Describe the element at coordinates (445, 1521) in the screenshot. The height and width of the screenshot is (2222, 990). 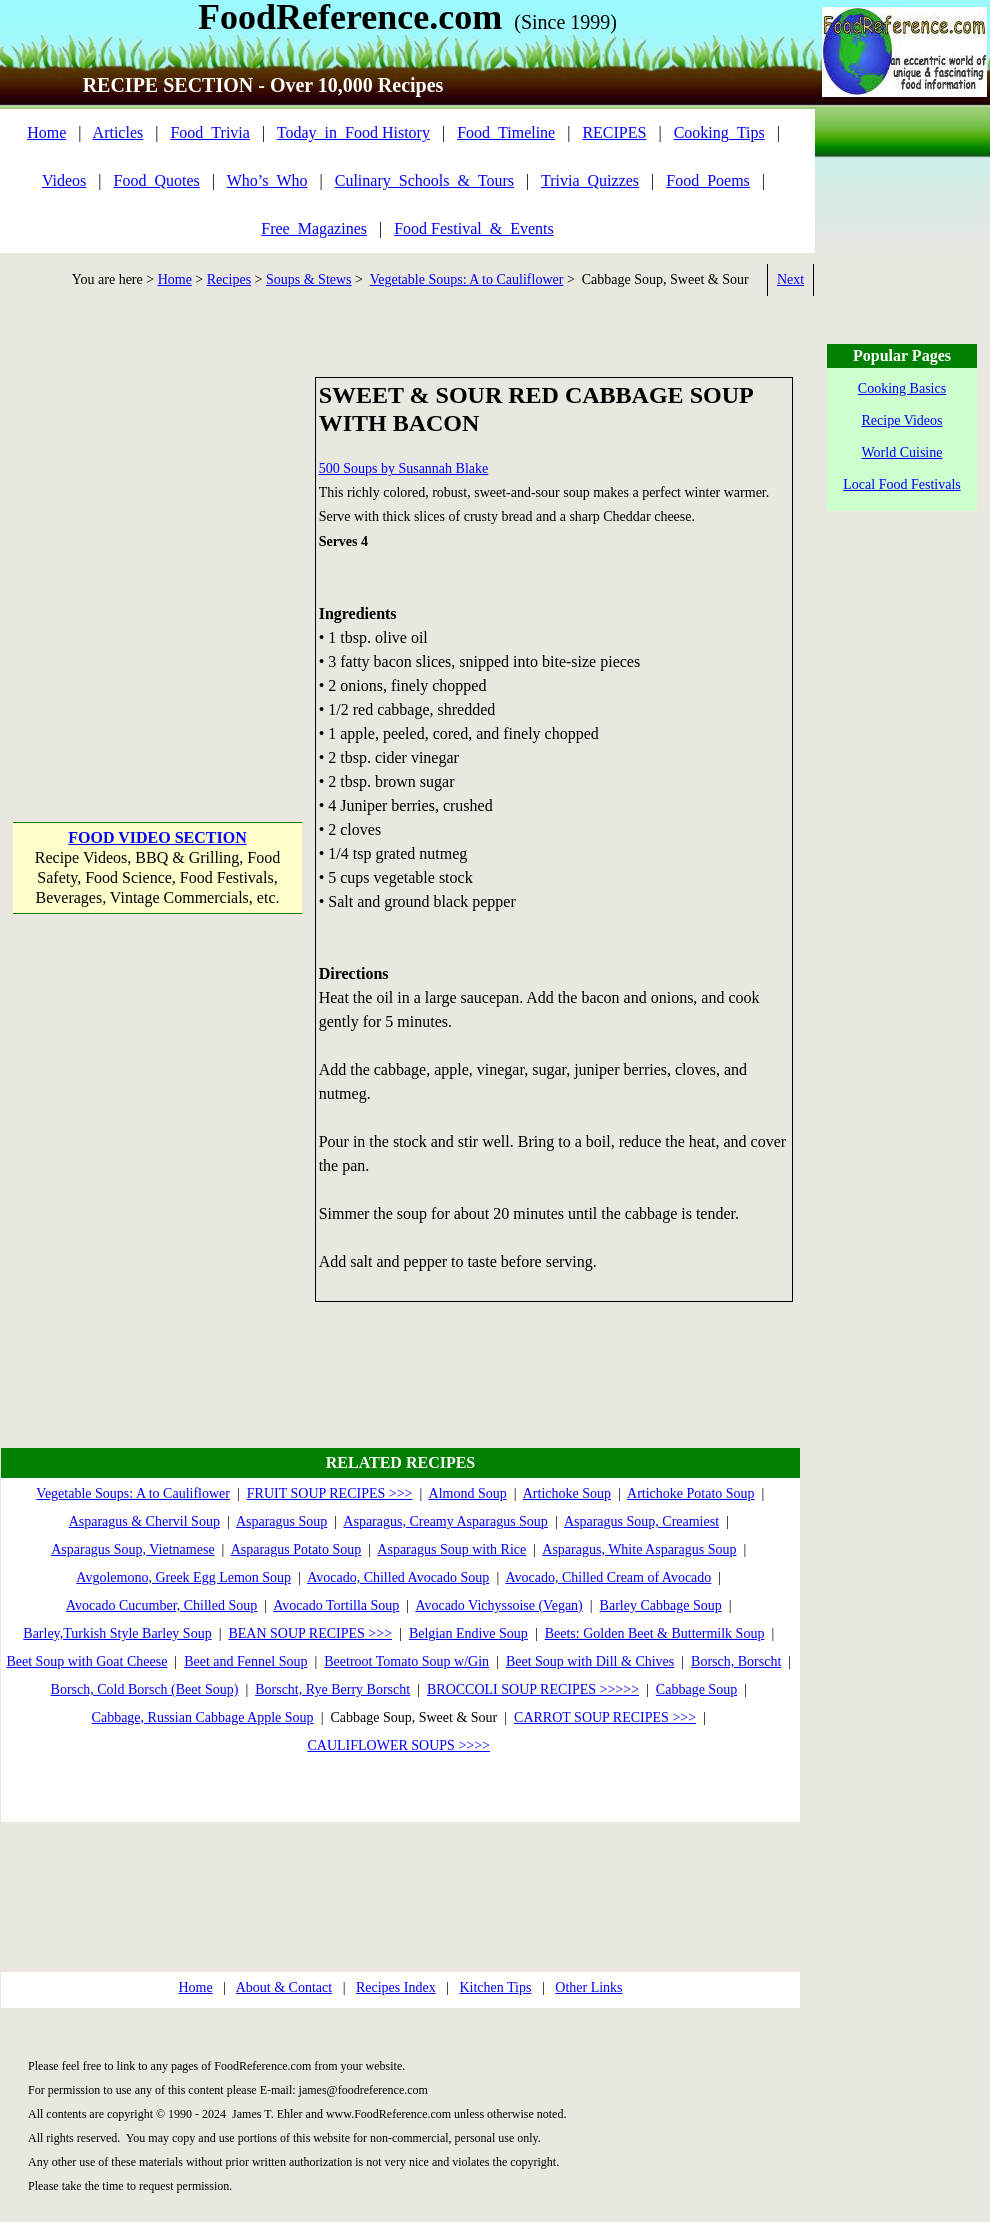
I see `Asparagus, Creamy Asparagus Soup` at that location.